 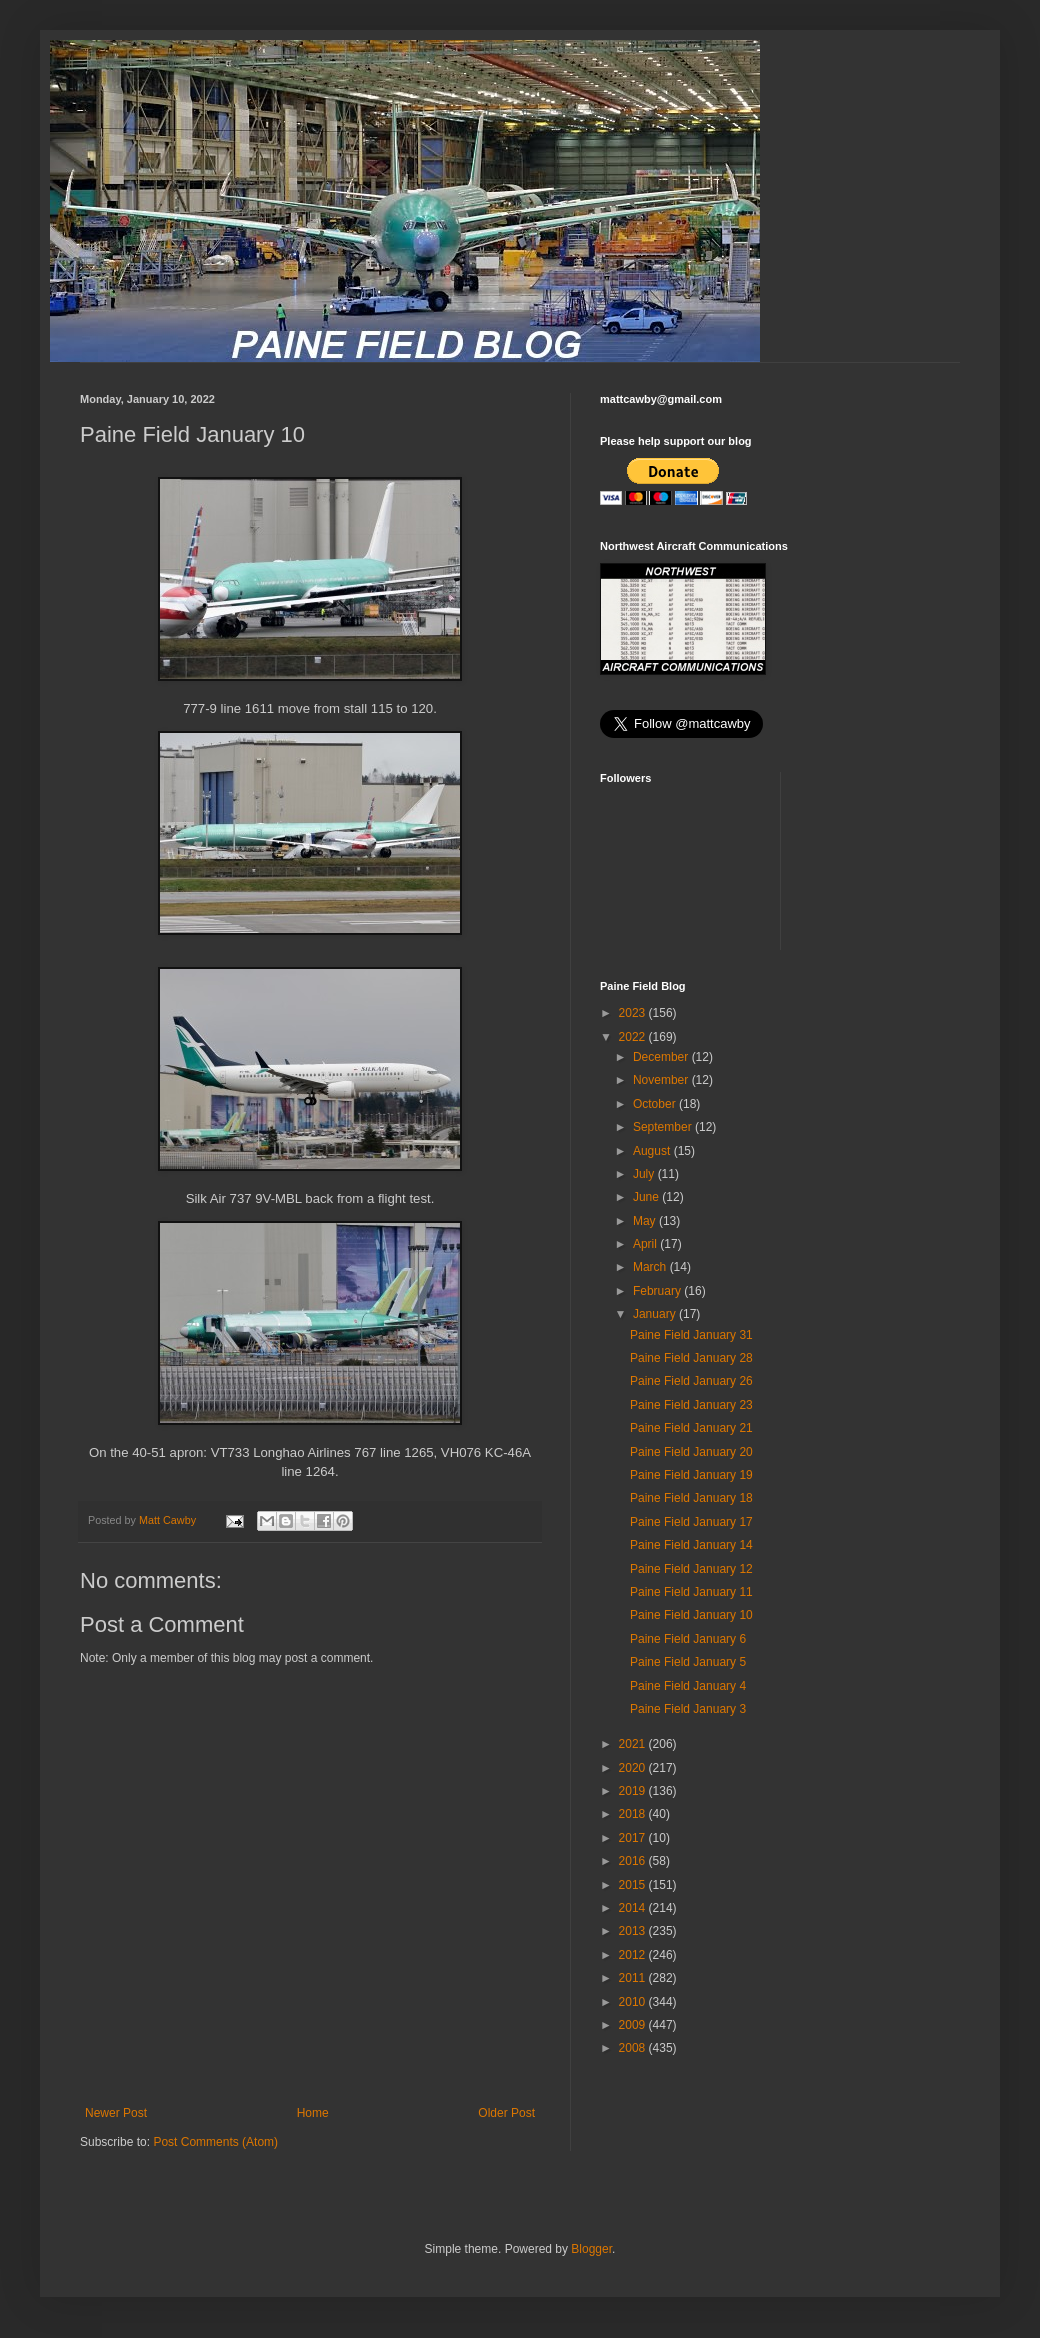 I want to click on 2019, so click(x=634, y=1791).